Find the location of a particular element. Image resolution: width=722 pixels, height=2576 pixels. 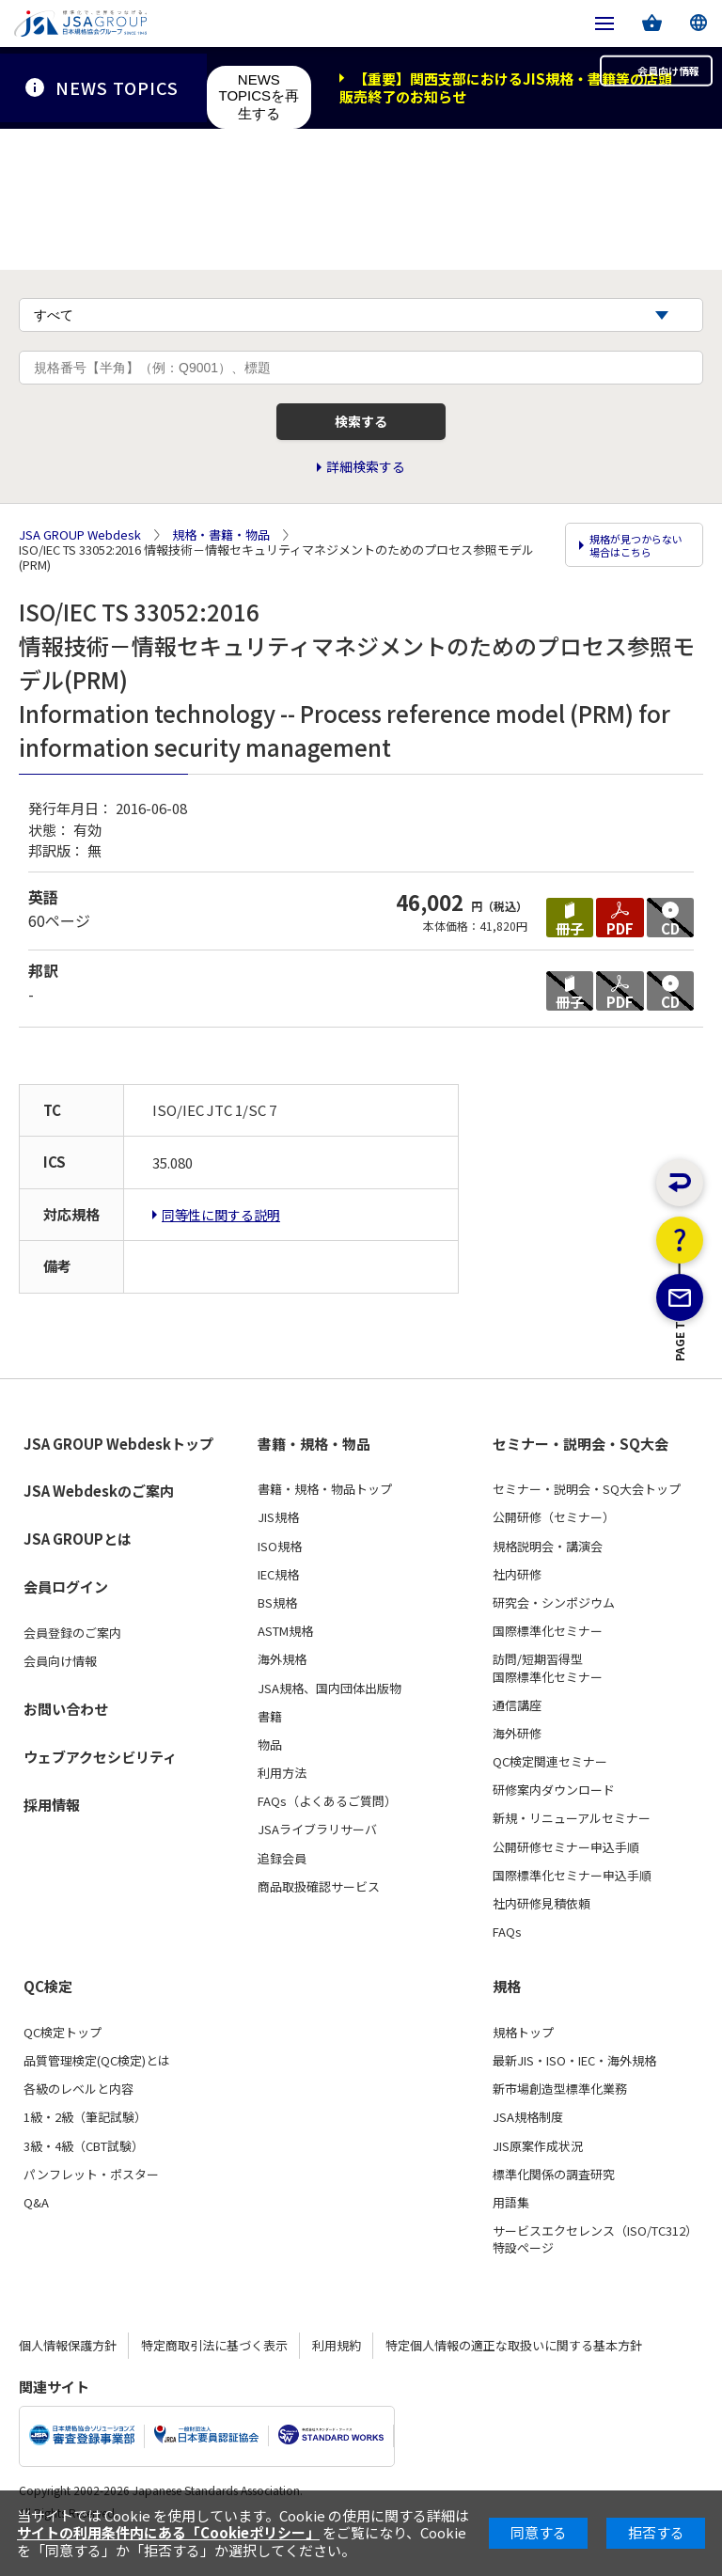

セミナー・説明会・SQ大会 is located at coordinates (580, 1470).